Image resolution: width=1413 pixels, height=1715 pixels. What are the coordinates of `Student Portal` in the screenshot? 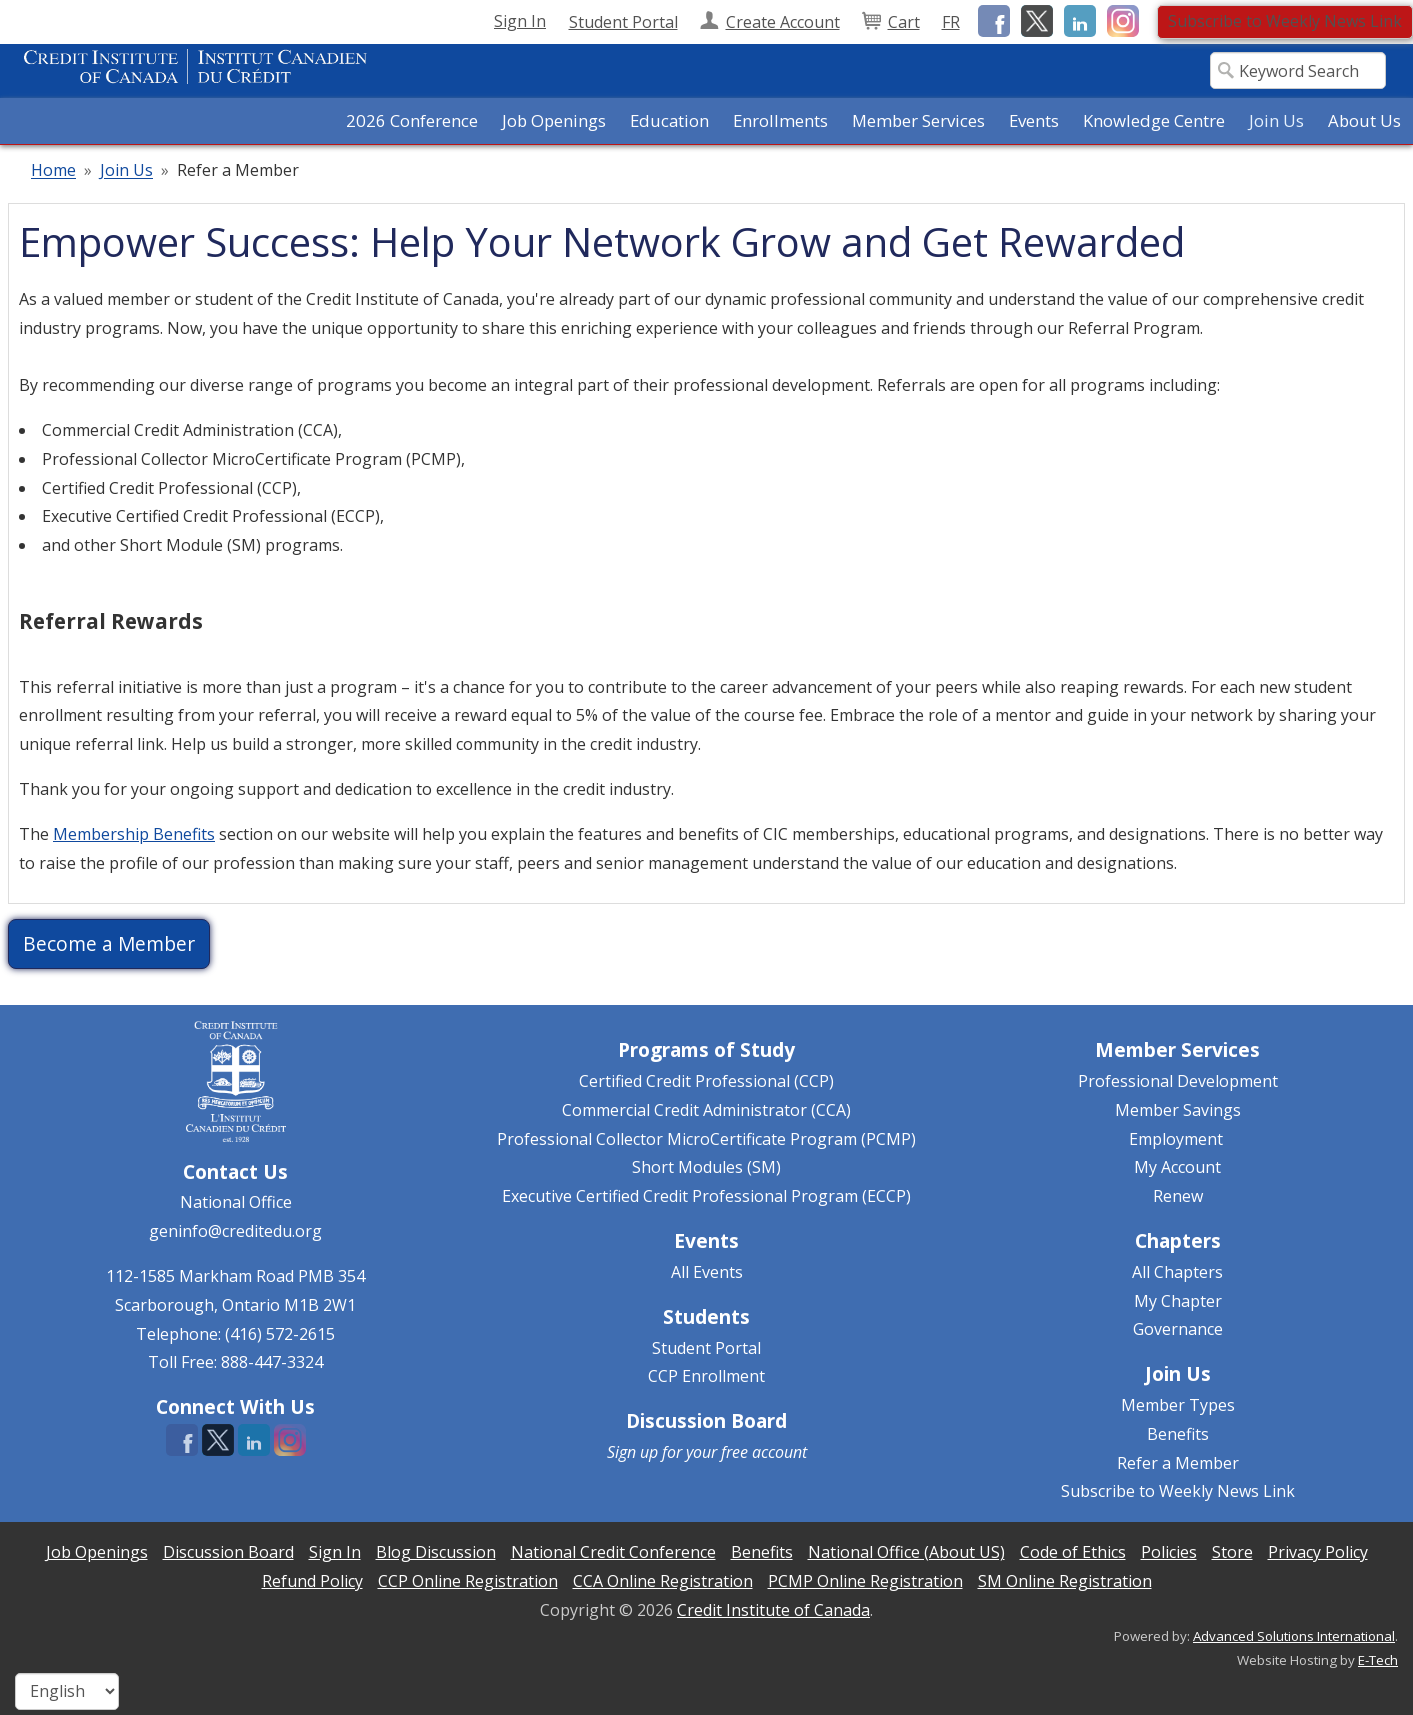 It's located at (706, 1348).